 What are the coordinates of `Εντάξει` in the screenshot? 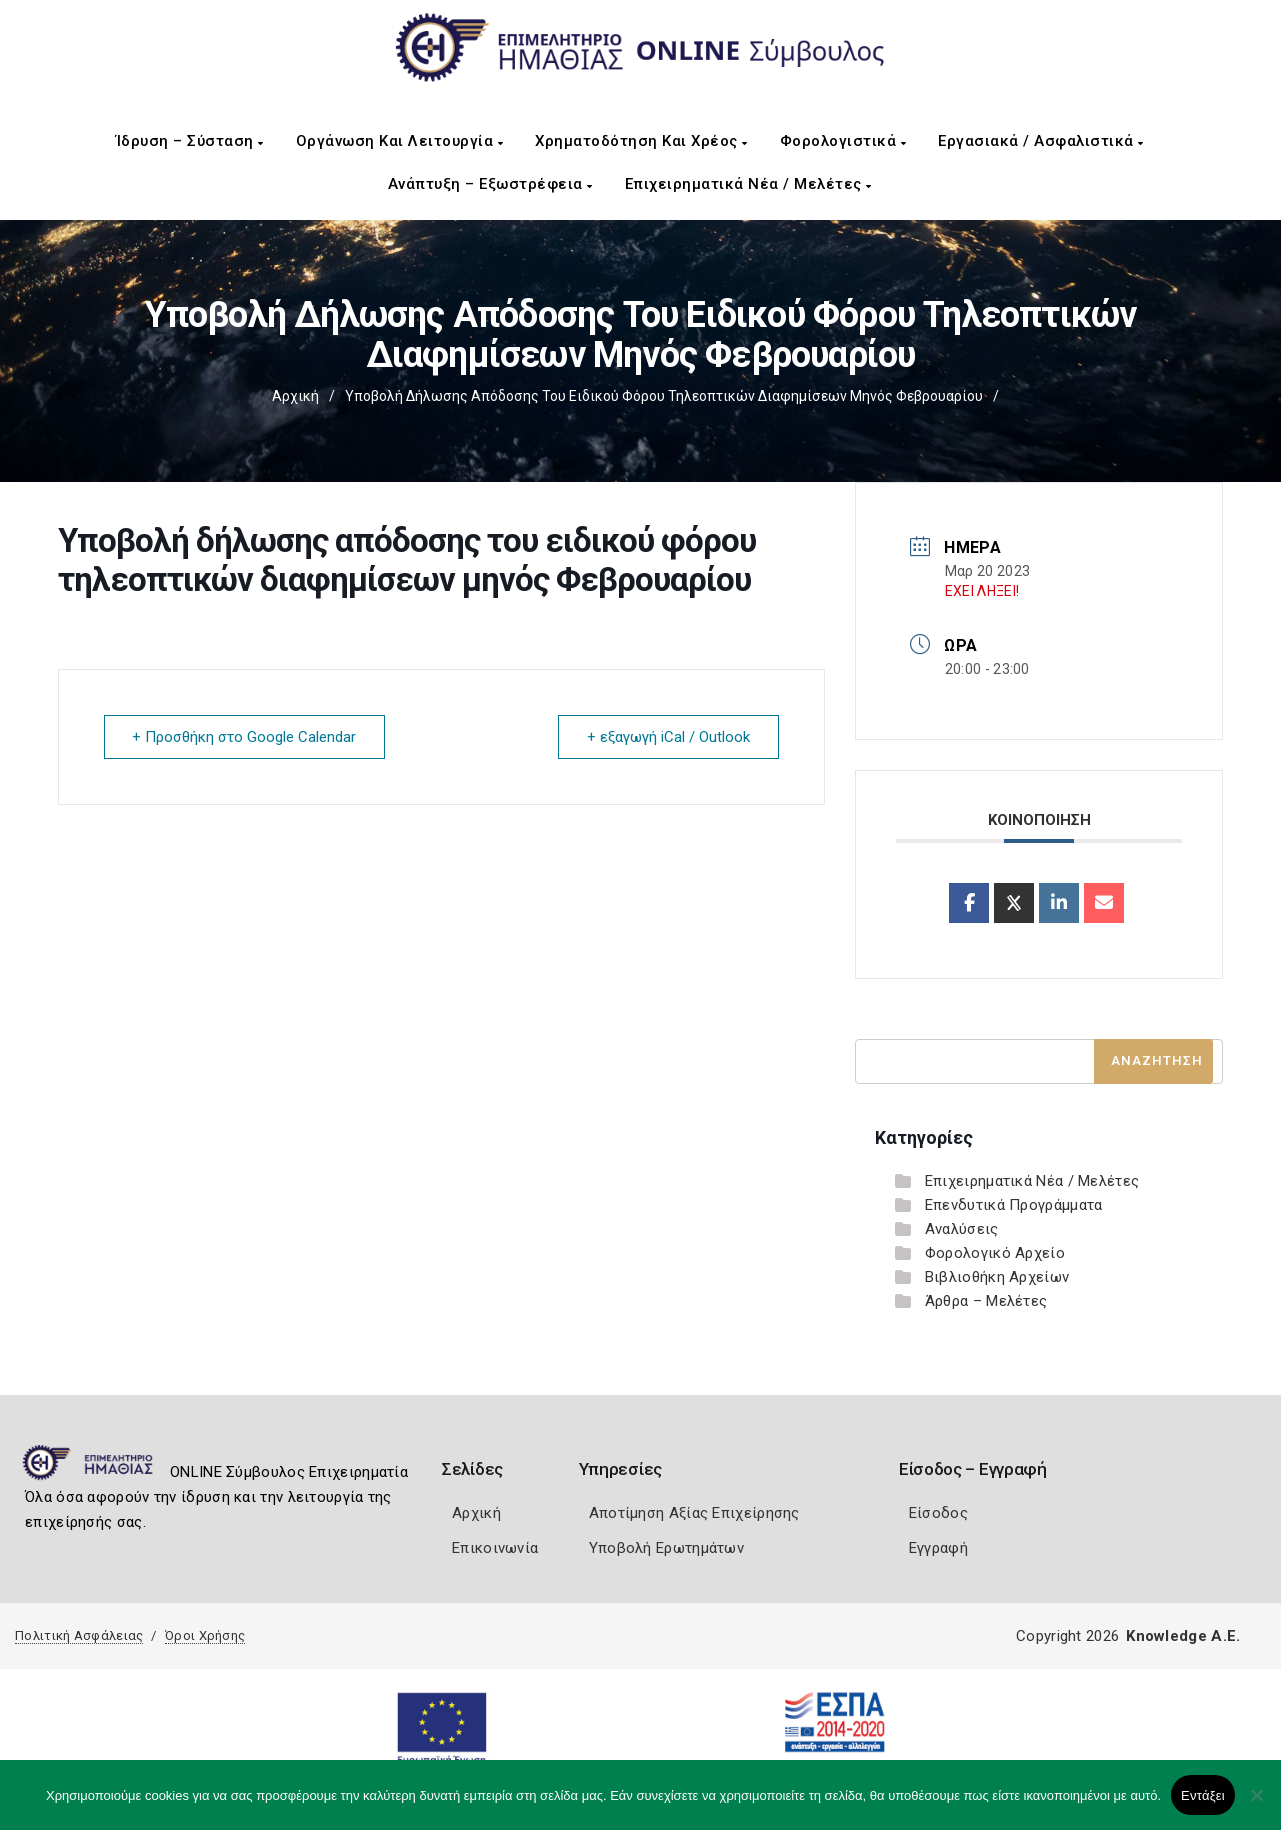 It's located at (1203, 1795).